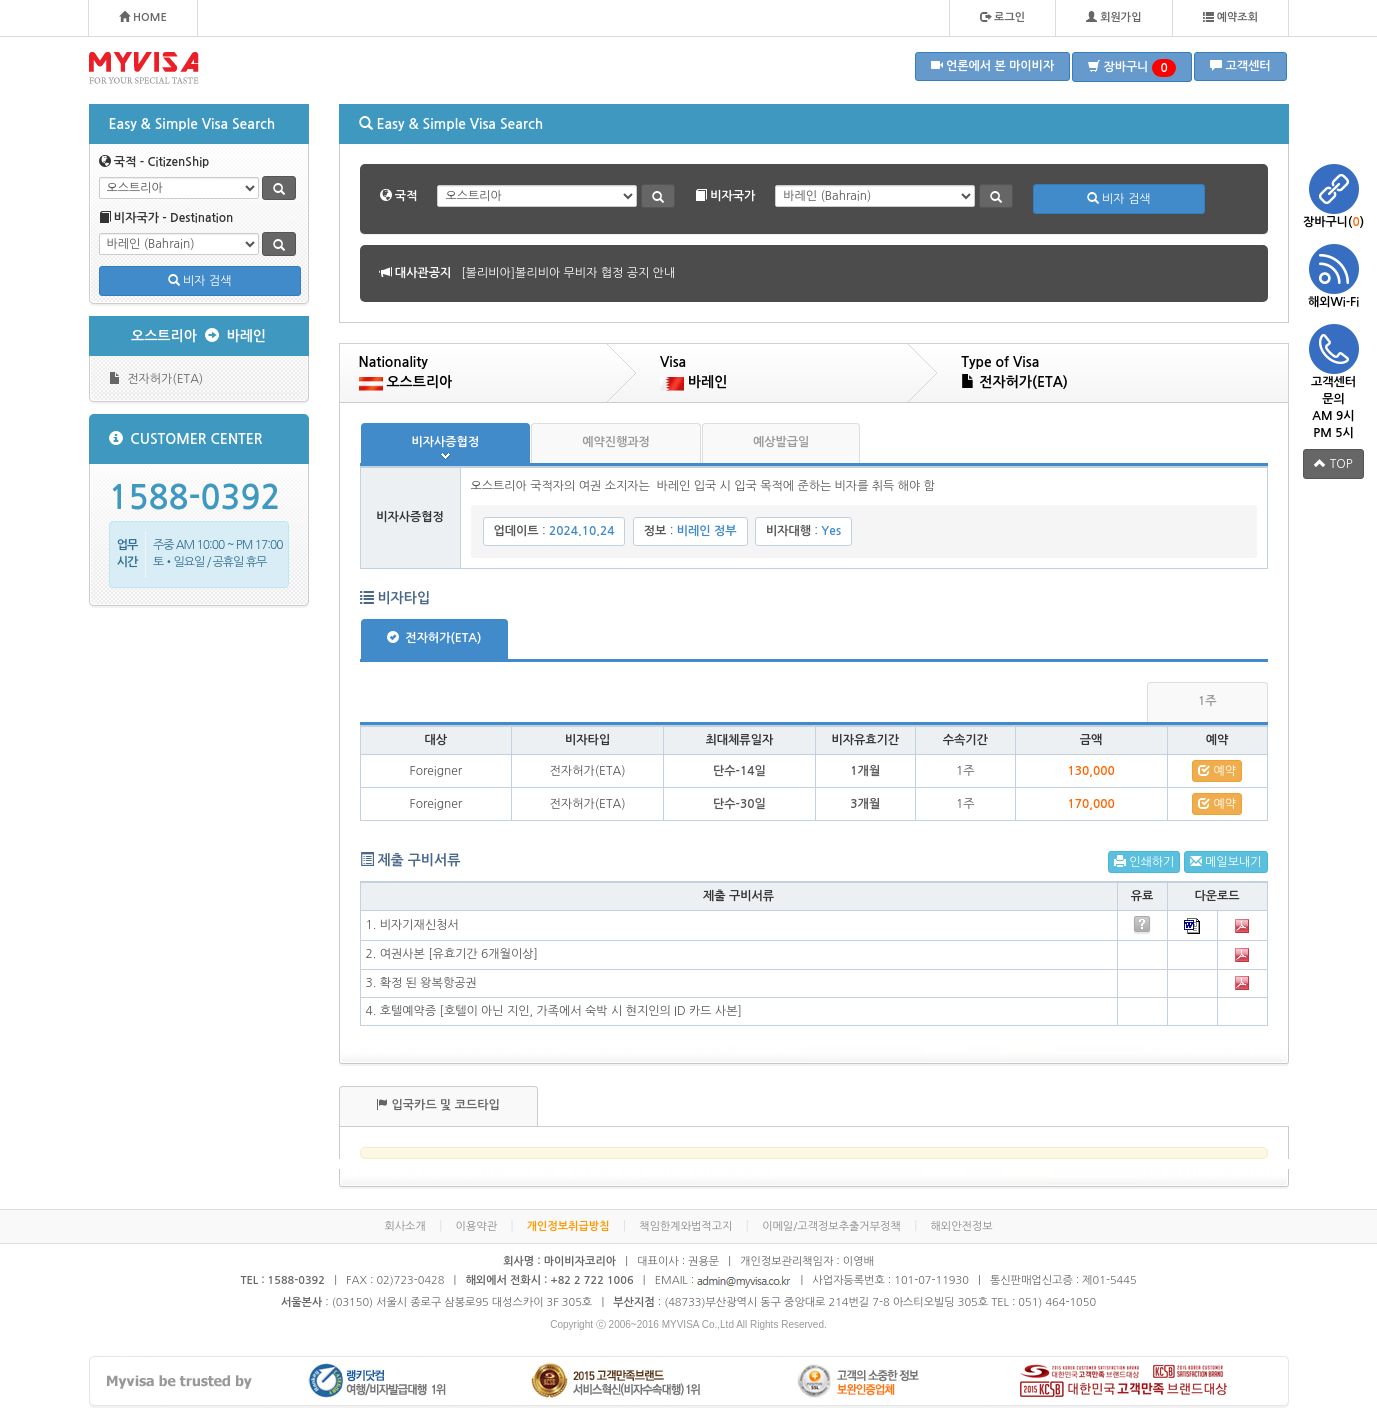 This screenshot has height=1418, width=1377. I want to click on 비자 검색, so click(200, 280).